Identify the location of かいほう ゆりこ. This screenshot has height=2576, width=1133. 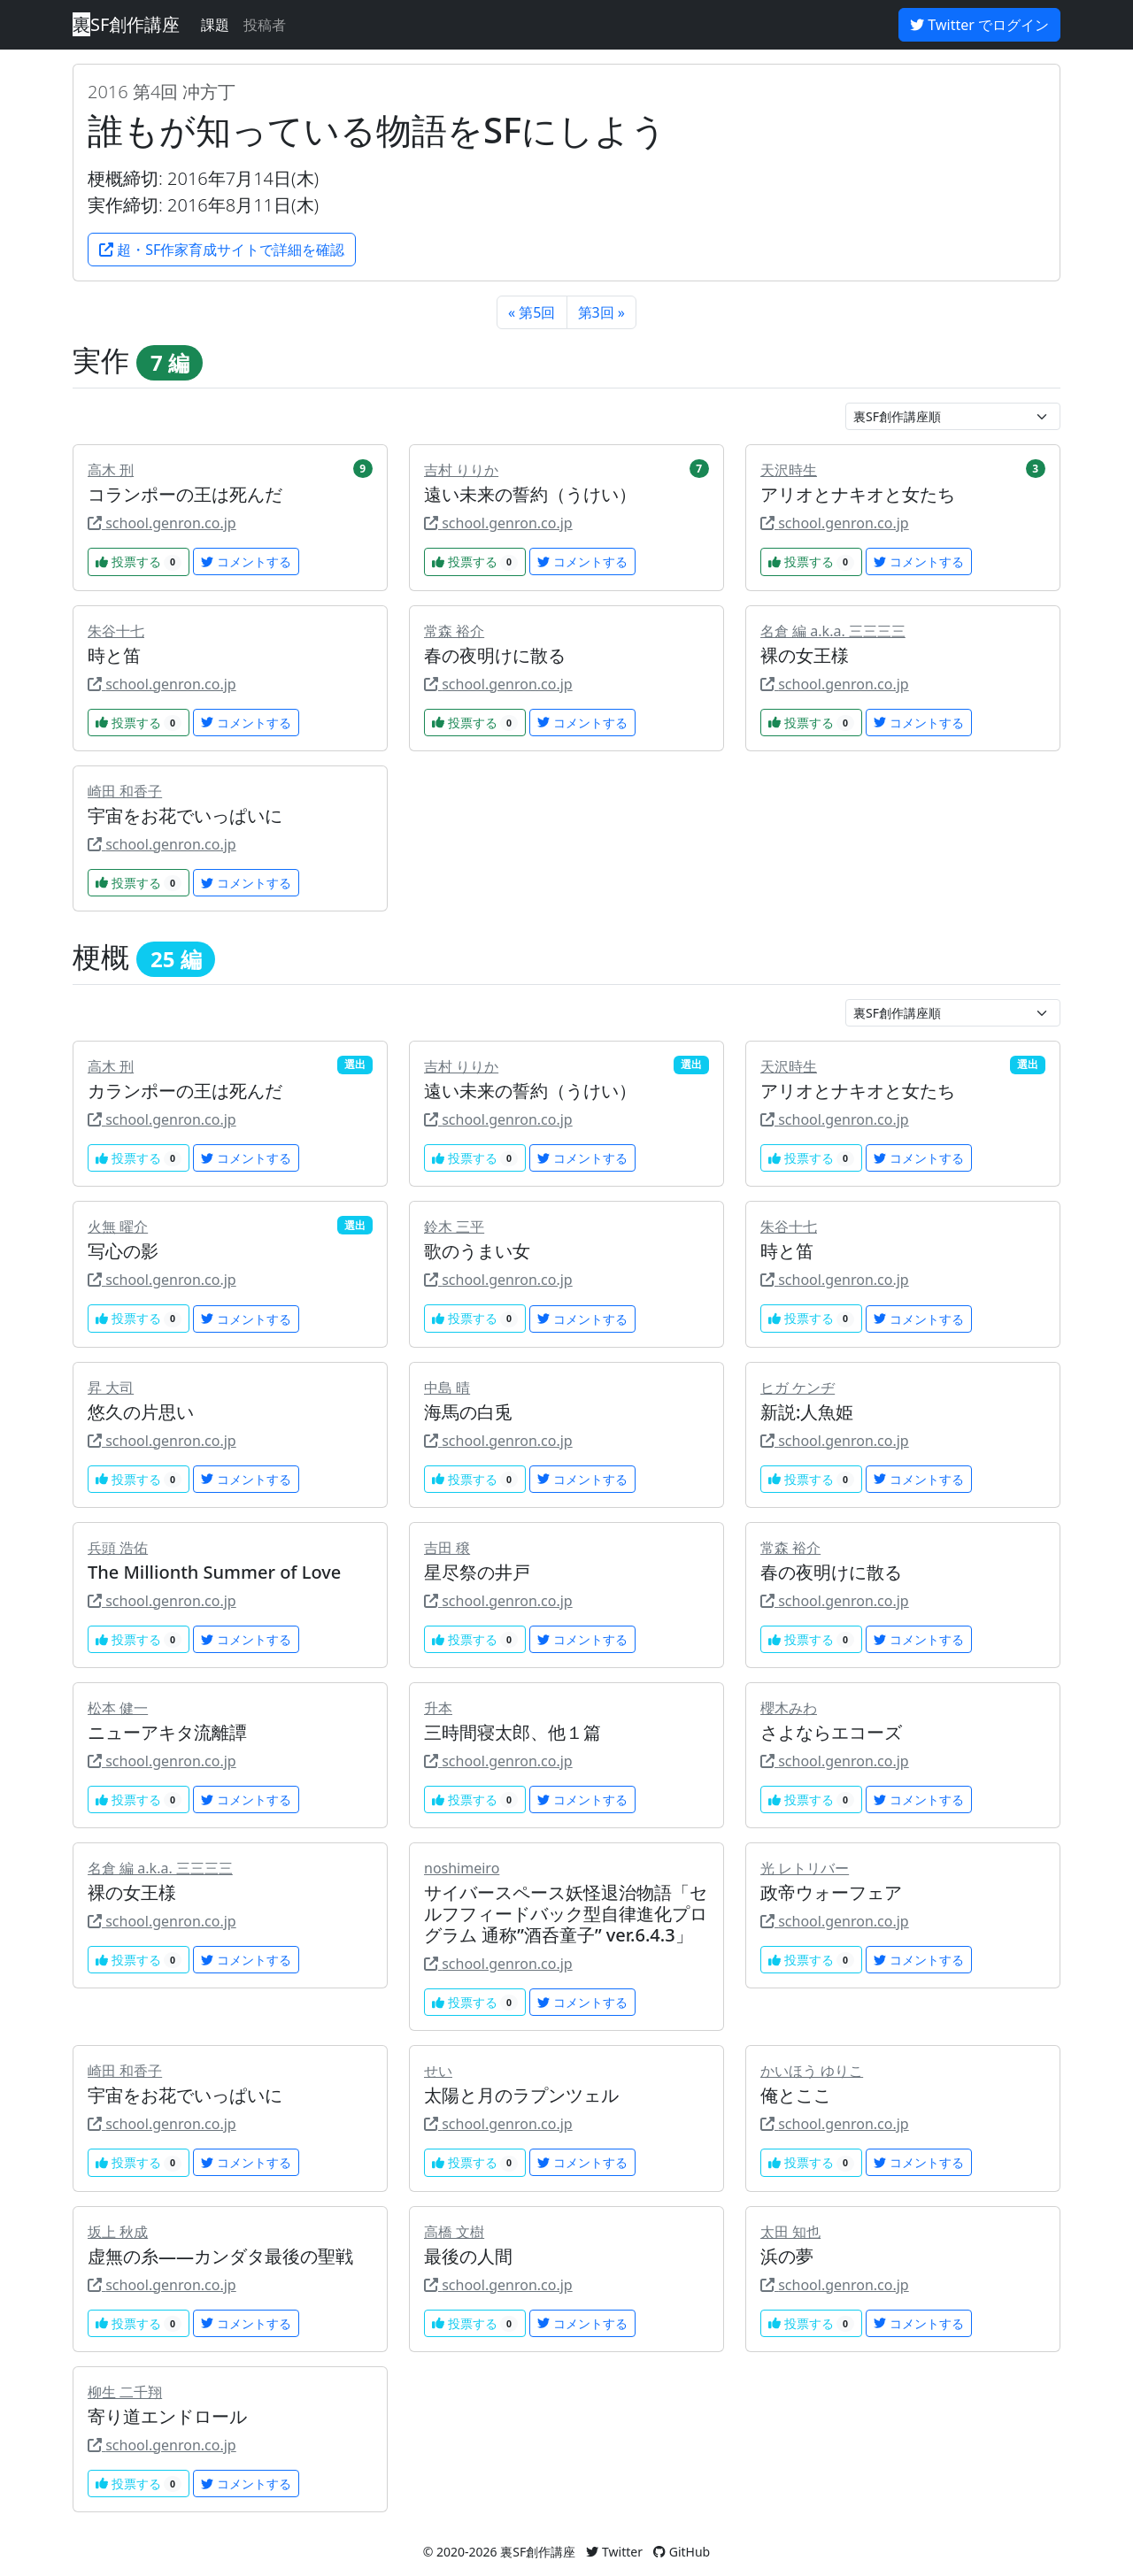
(811, 2070).